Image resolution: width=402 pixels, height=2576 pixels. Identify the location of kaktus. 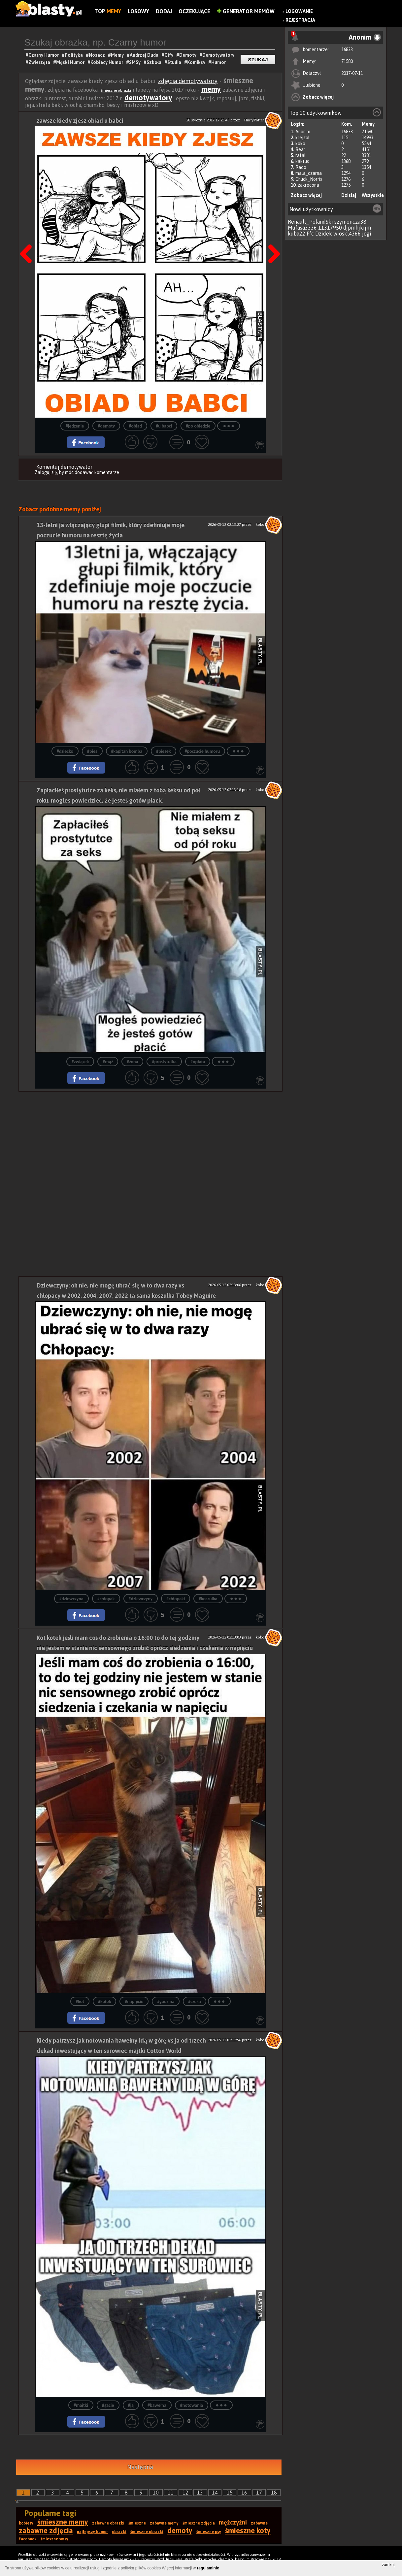
(302, 161).